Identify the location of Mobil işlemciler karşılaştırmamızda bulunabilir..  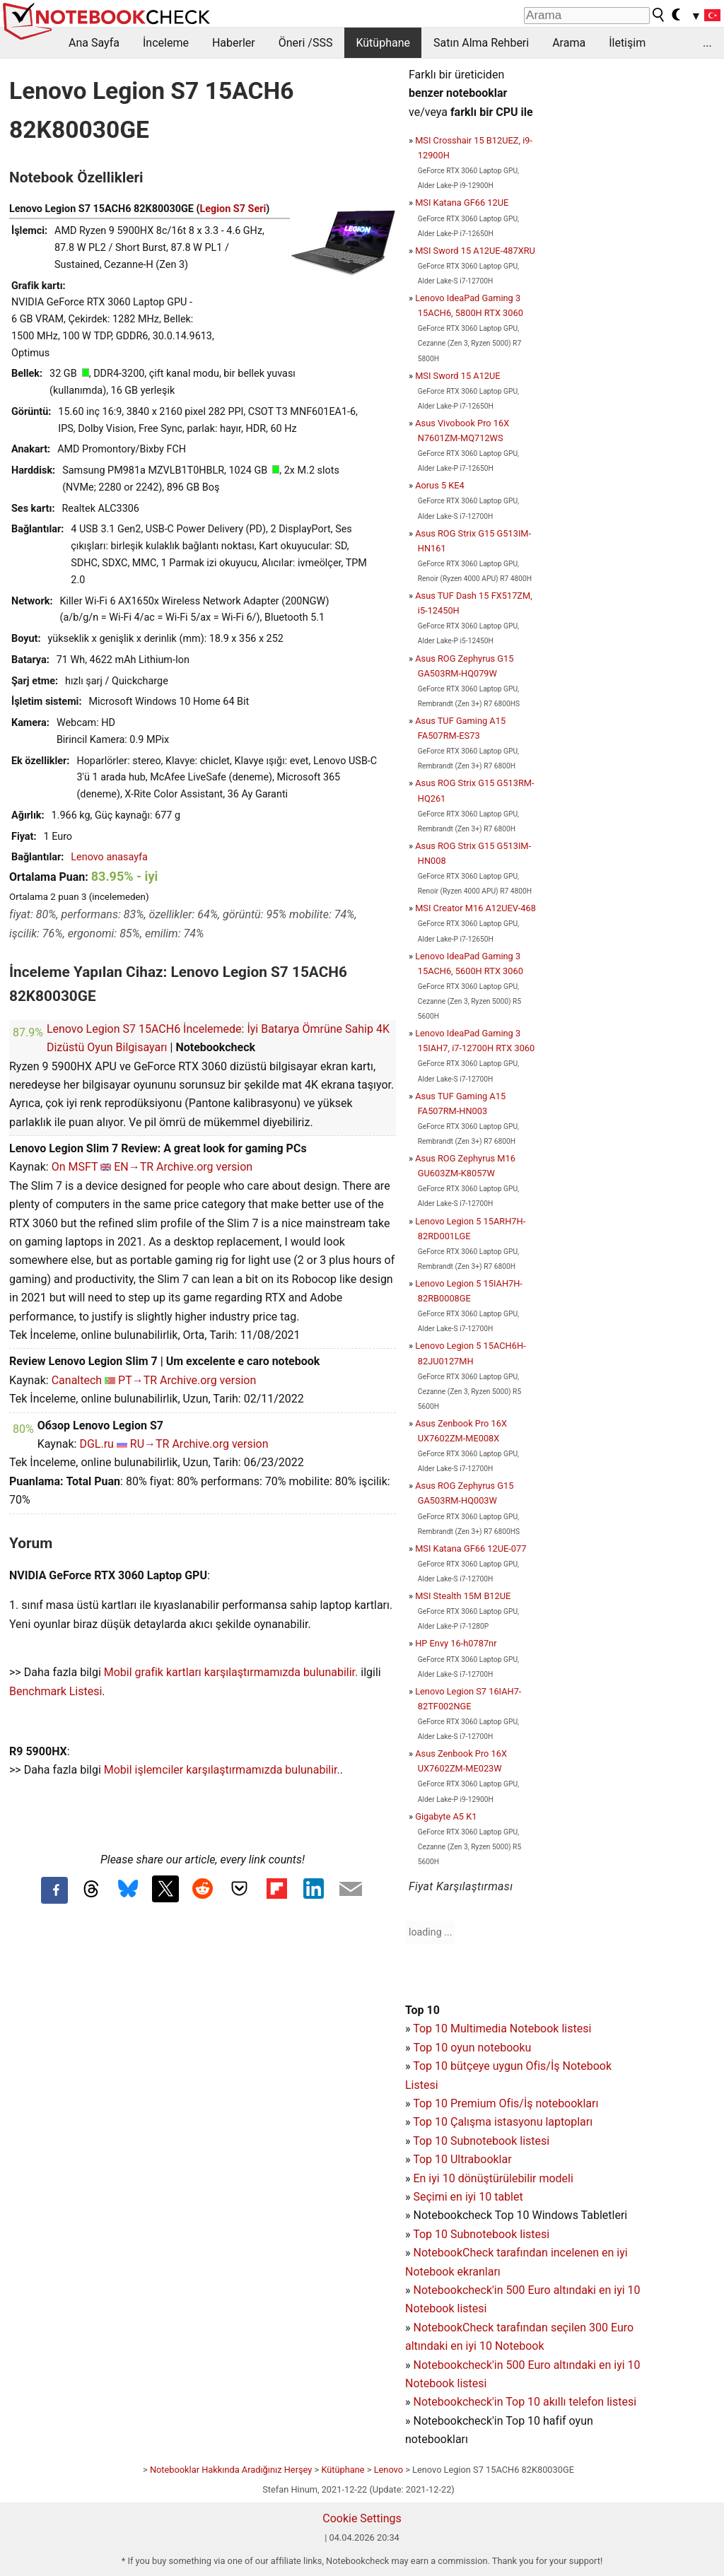
(222, 1769).